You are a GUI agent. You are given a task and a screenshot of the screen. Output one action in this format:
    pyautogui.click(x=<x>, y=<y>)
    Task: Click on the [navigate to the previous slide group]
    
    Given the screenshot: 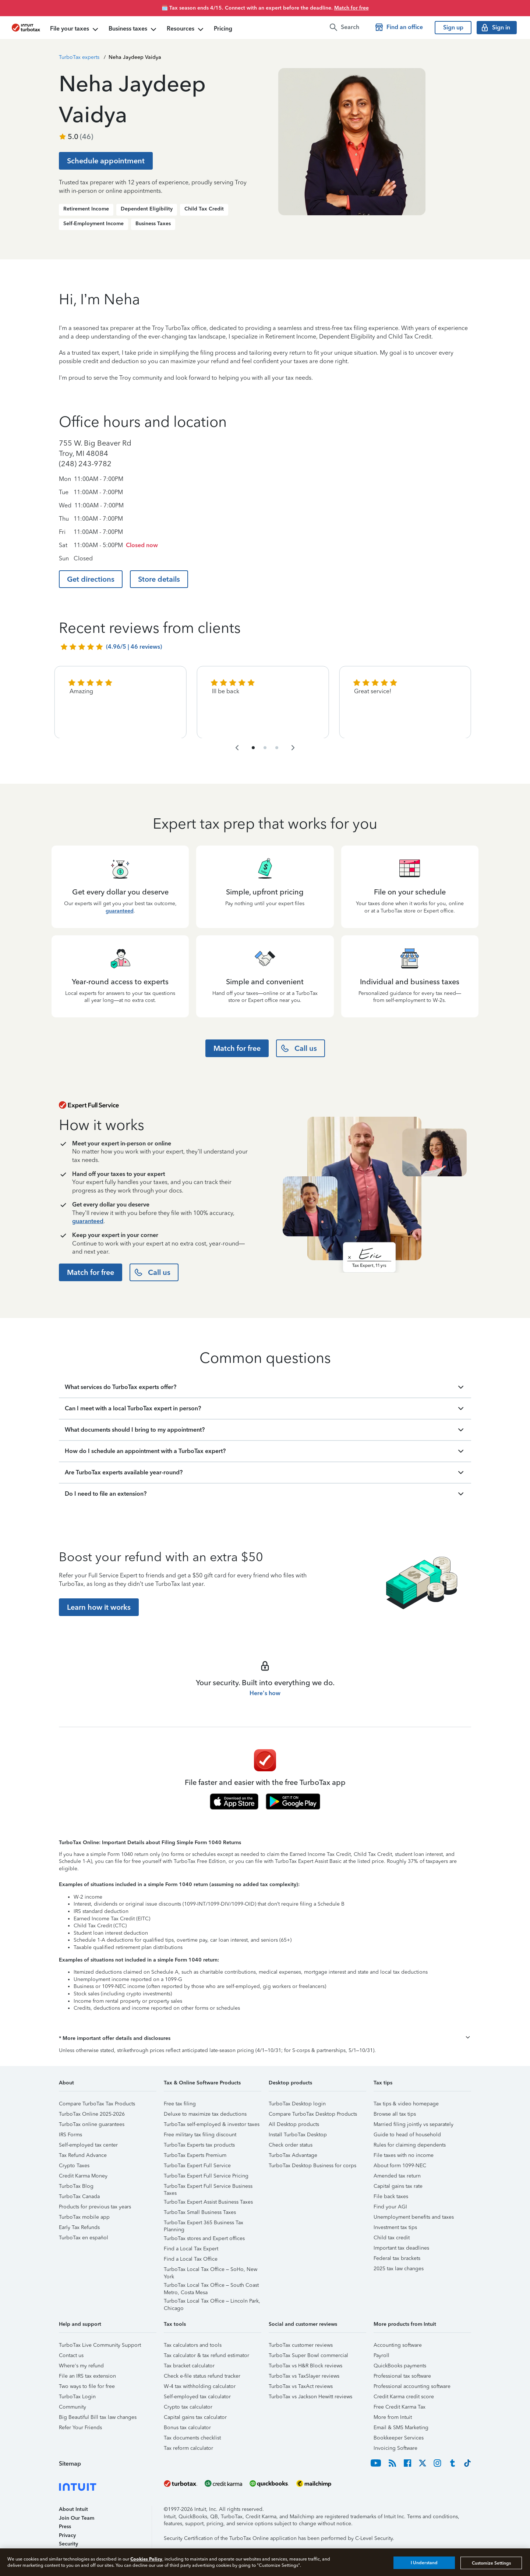 What is the action you would take?
    pyautogui.click(x=237, y=747)
    